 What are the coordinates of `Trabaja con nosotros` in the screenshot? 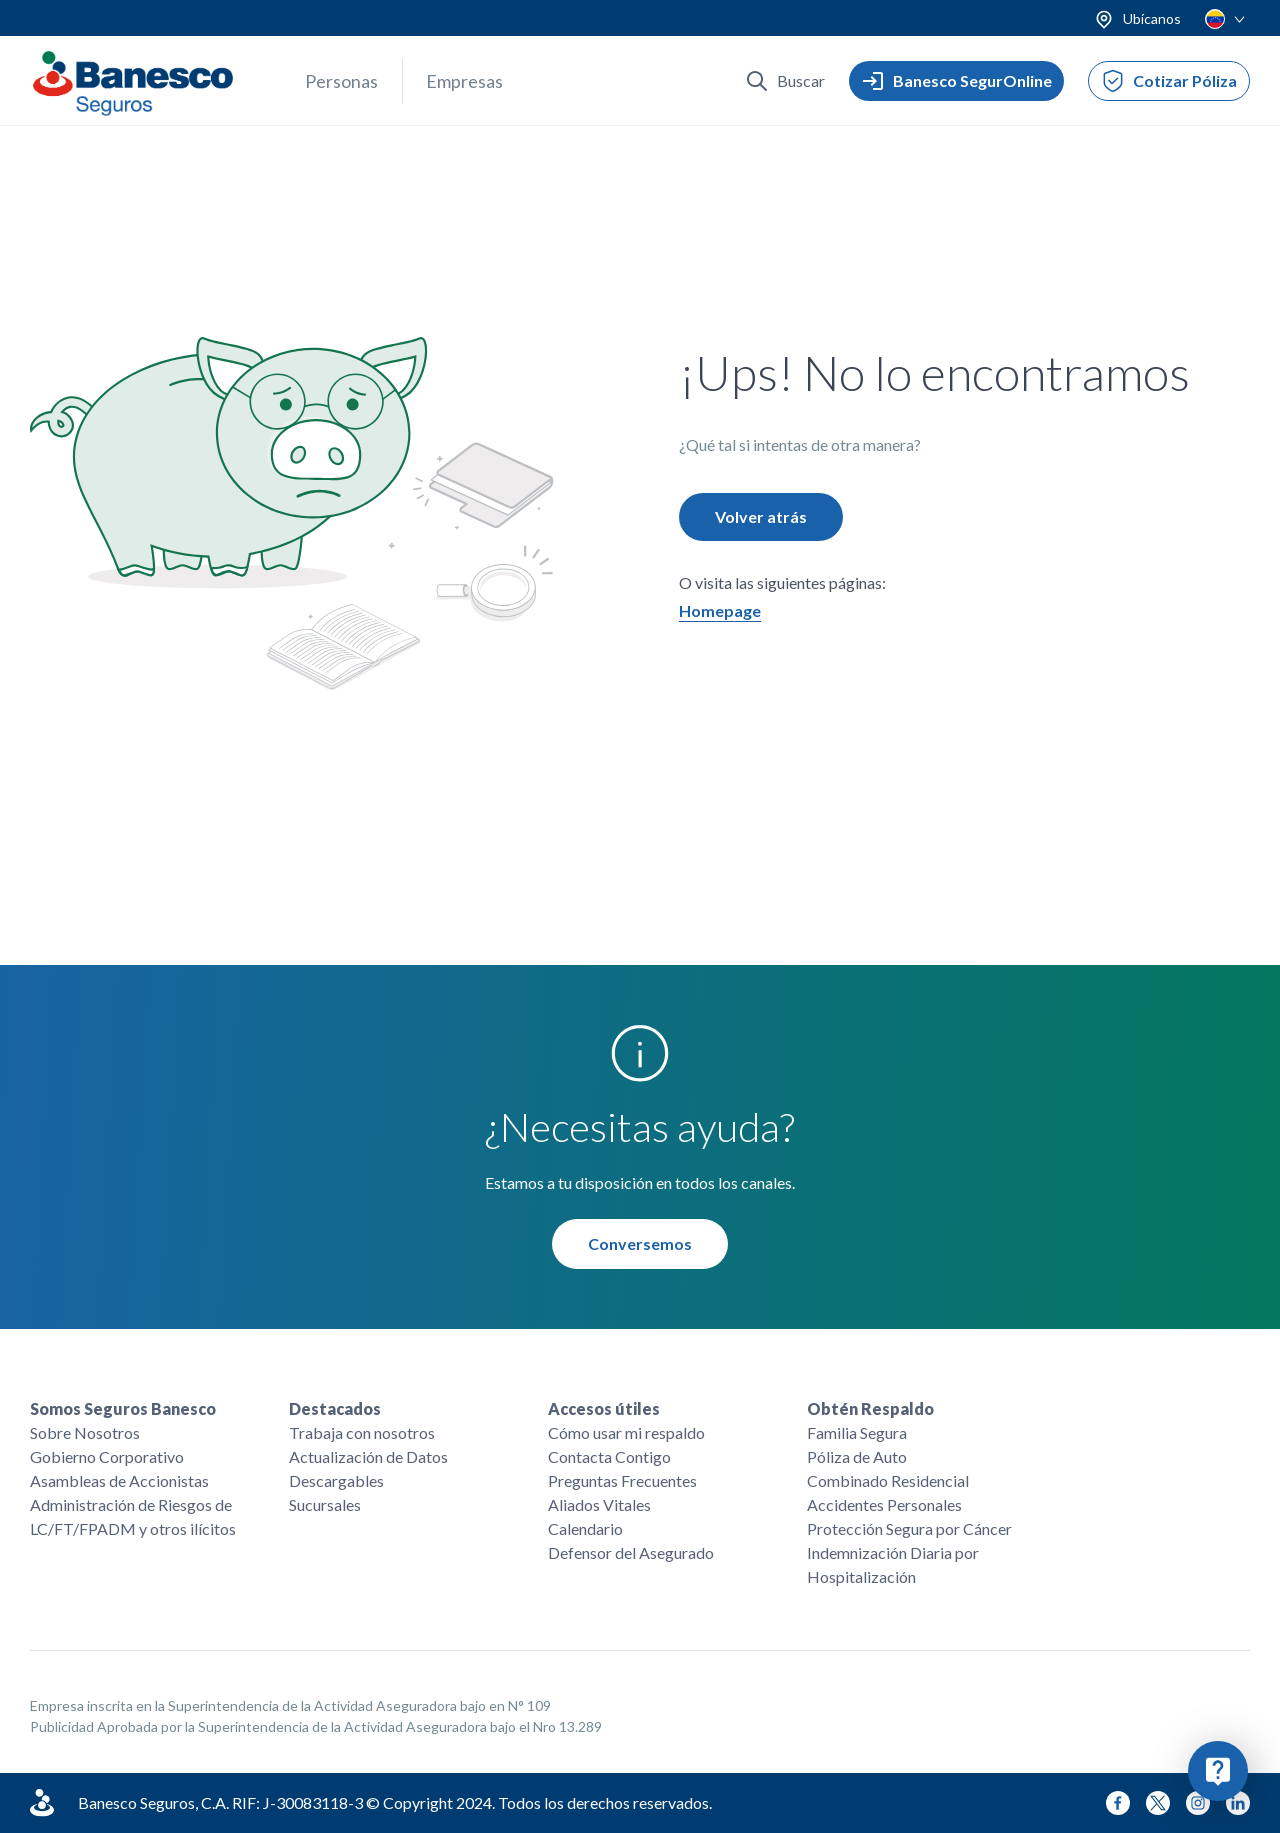 It's located at (362, 1432).